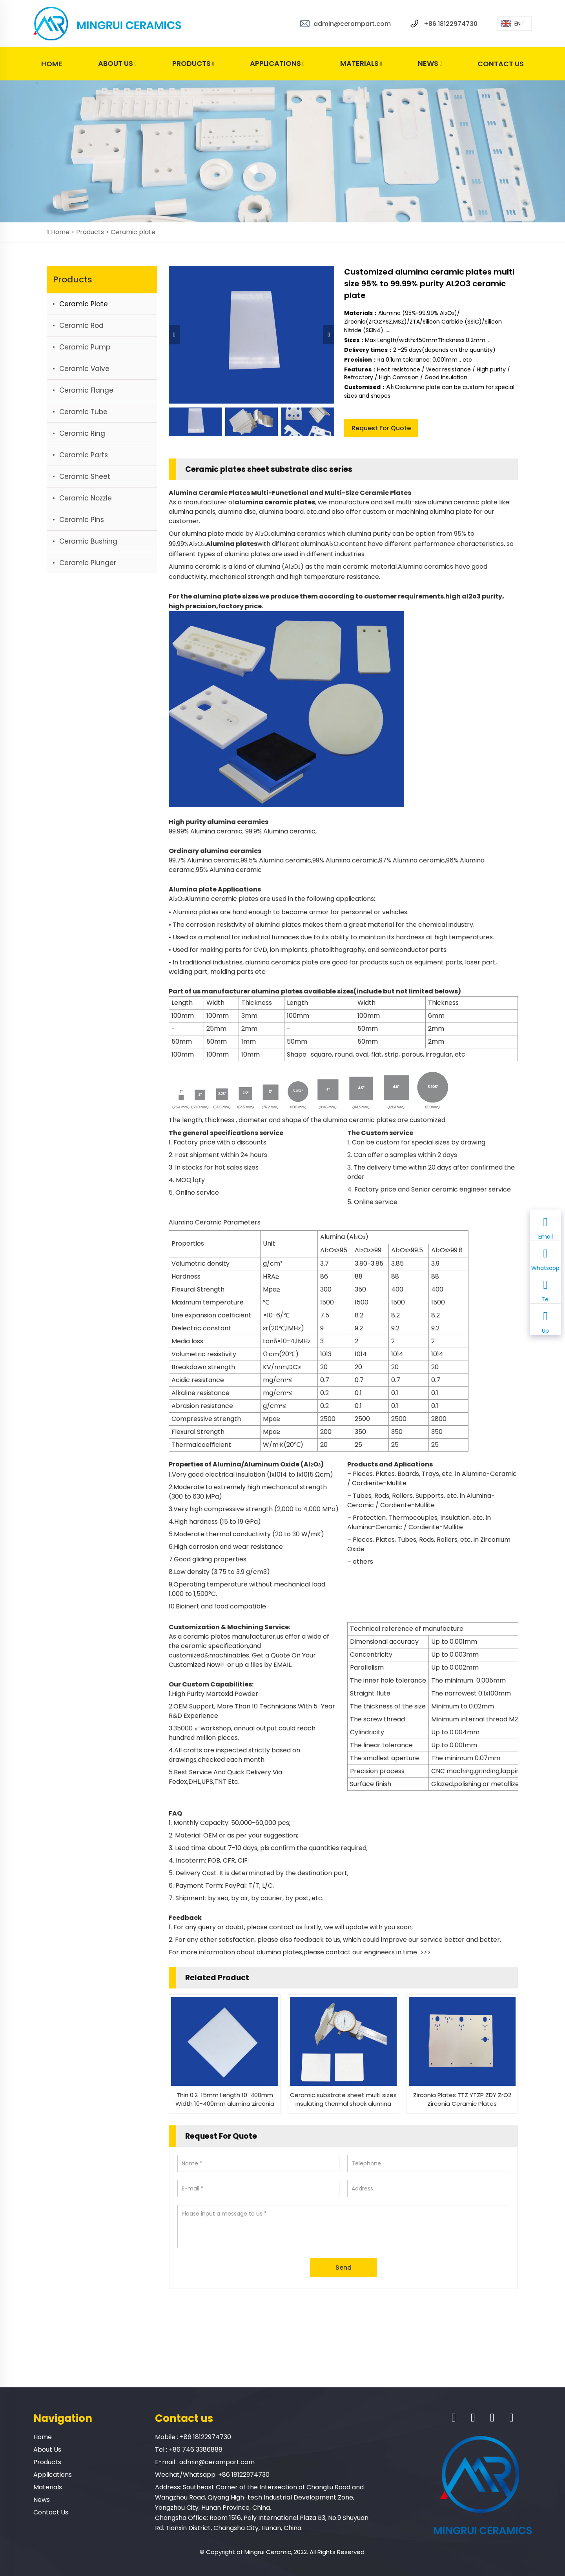 Image resolution: width=565 pixels, height=2576 pixels. Describe the element at coordinates (84, 476) in the screenshot. I see `Ceramic sheet` at that location.